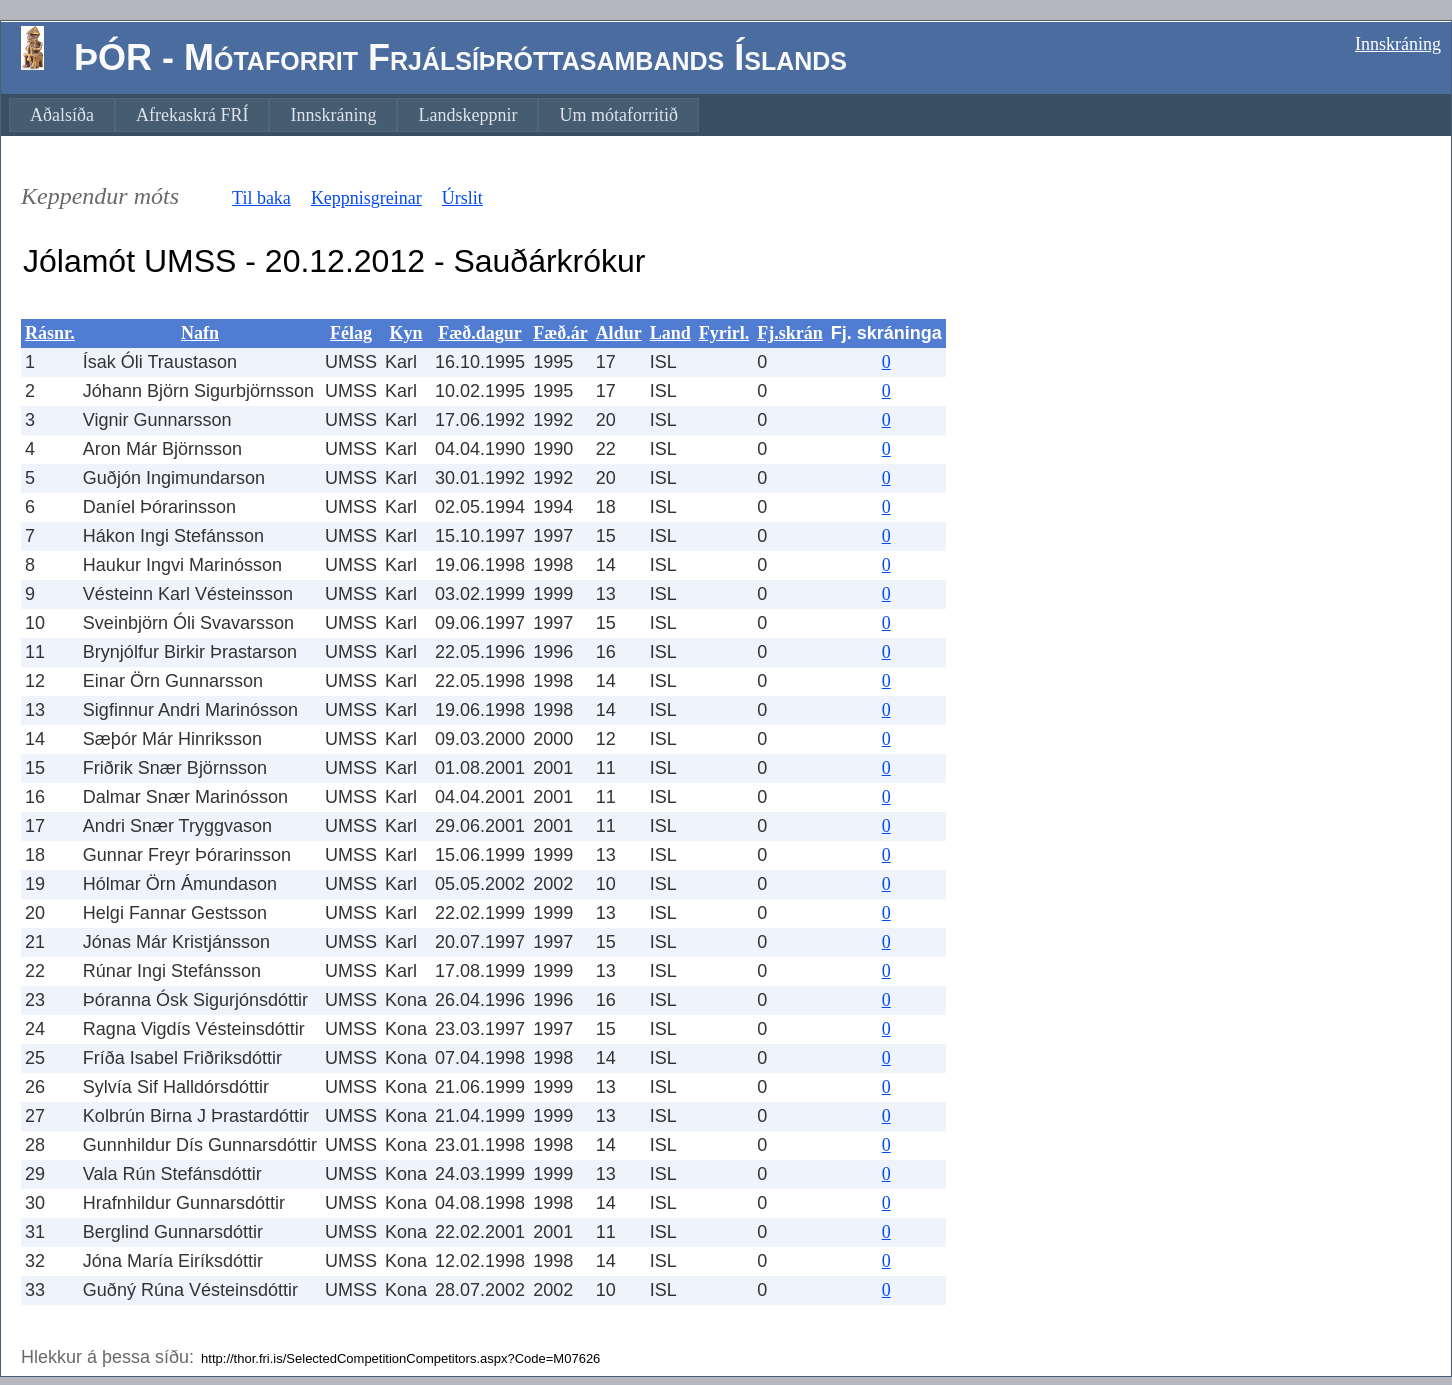 This screenshot has height=1385, width=1452. What do you see at coordinates (467, 115) in the screenshot?
I see `Landskeppnir` at bounding box center [467, 115].